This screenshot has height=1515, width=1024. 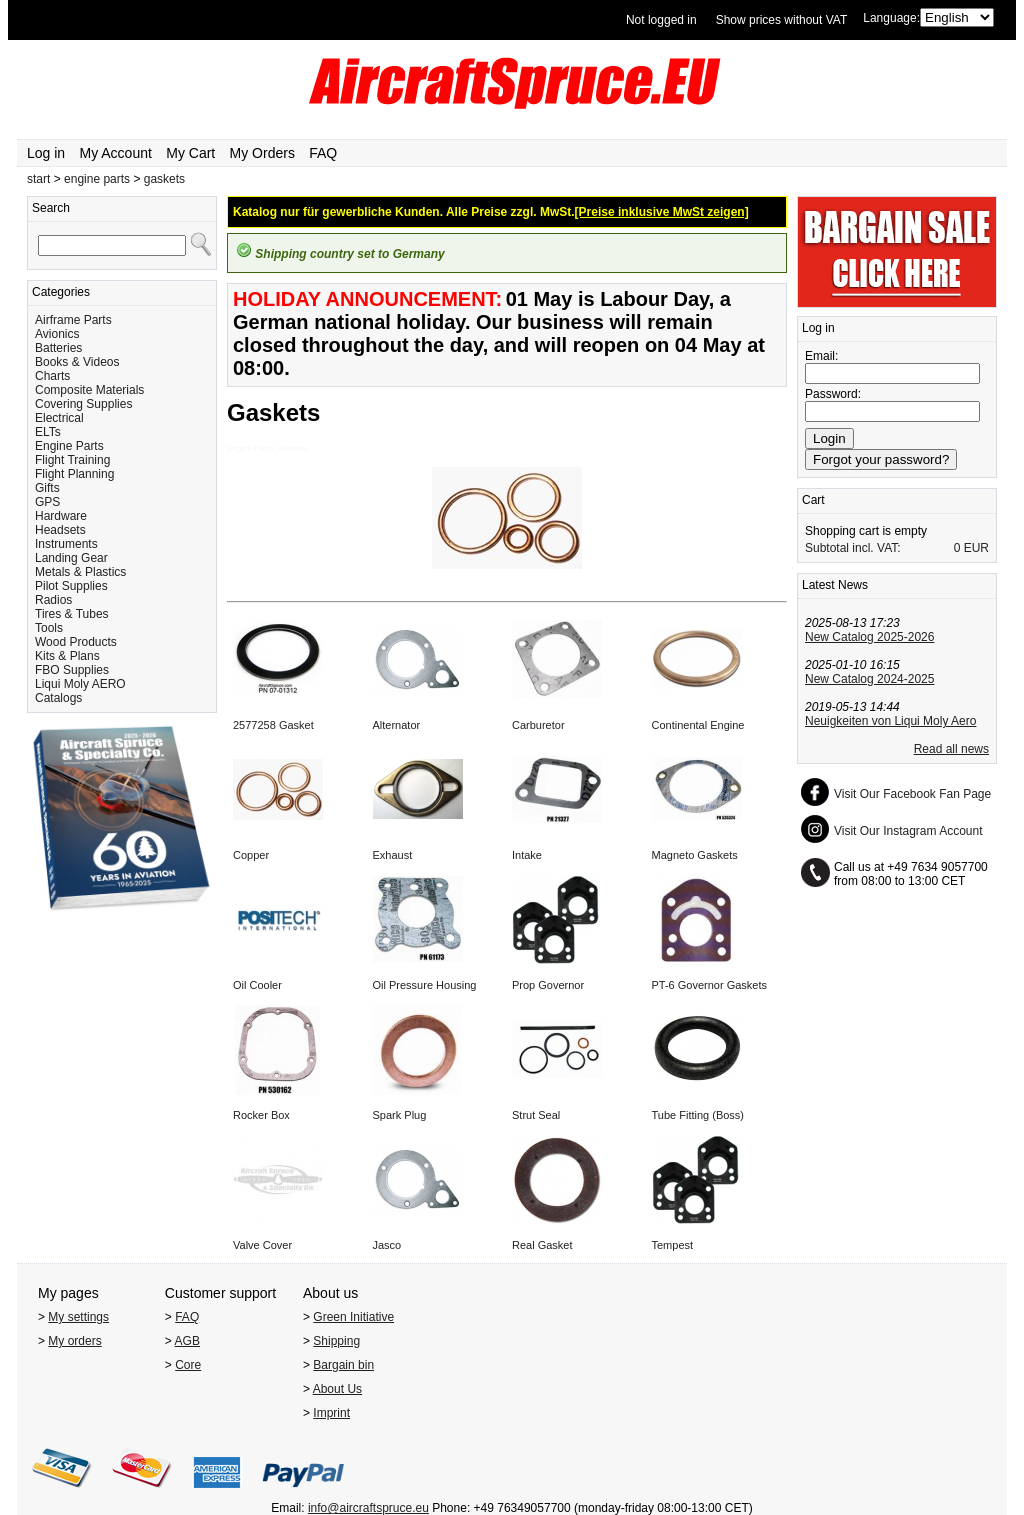 What do you see at coordinates (813, 500) in the screenshot?
I see `Cart` at bounding box center [813, 500].